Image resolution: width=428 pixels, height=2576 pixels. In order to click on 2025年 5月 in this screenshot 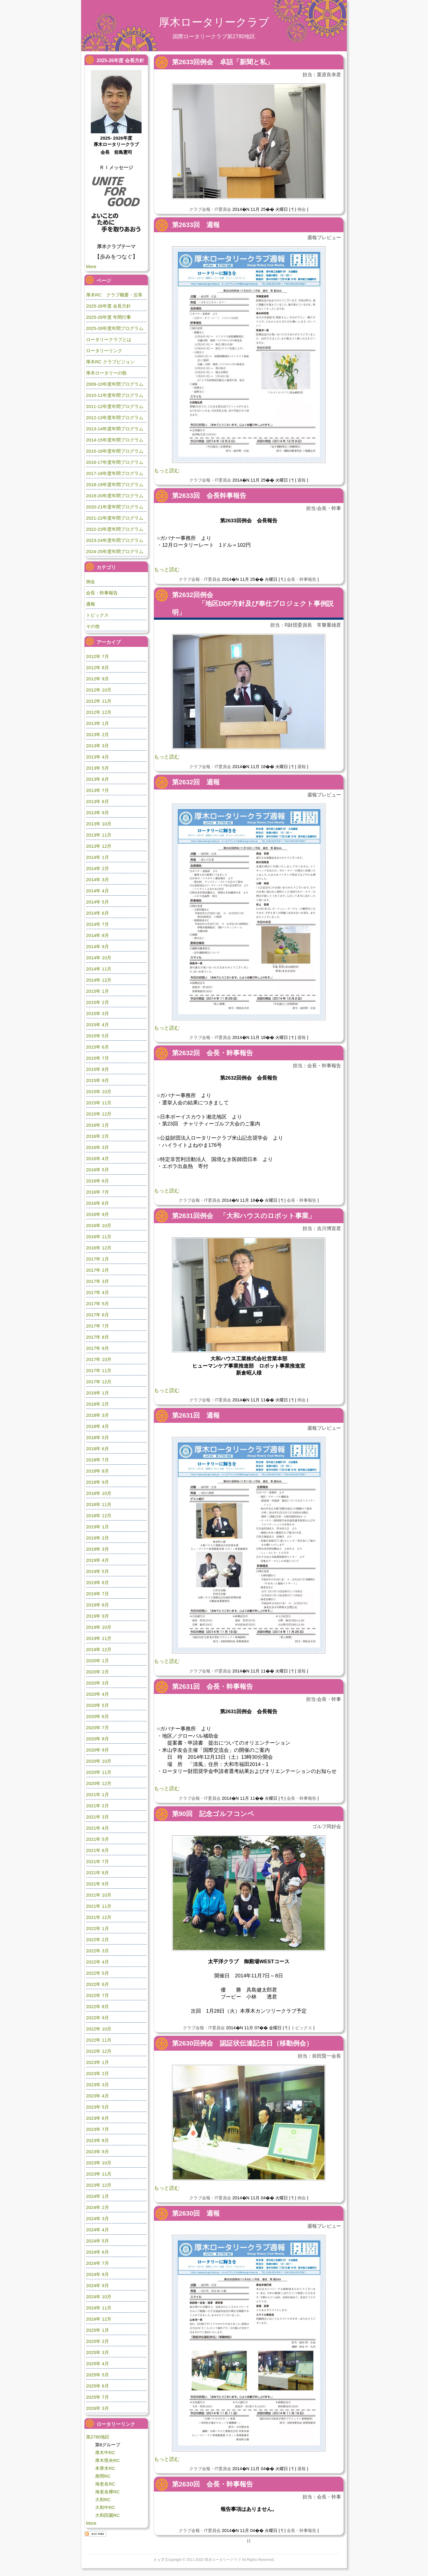, I will do `click(97, 2374)`.